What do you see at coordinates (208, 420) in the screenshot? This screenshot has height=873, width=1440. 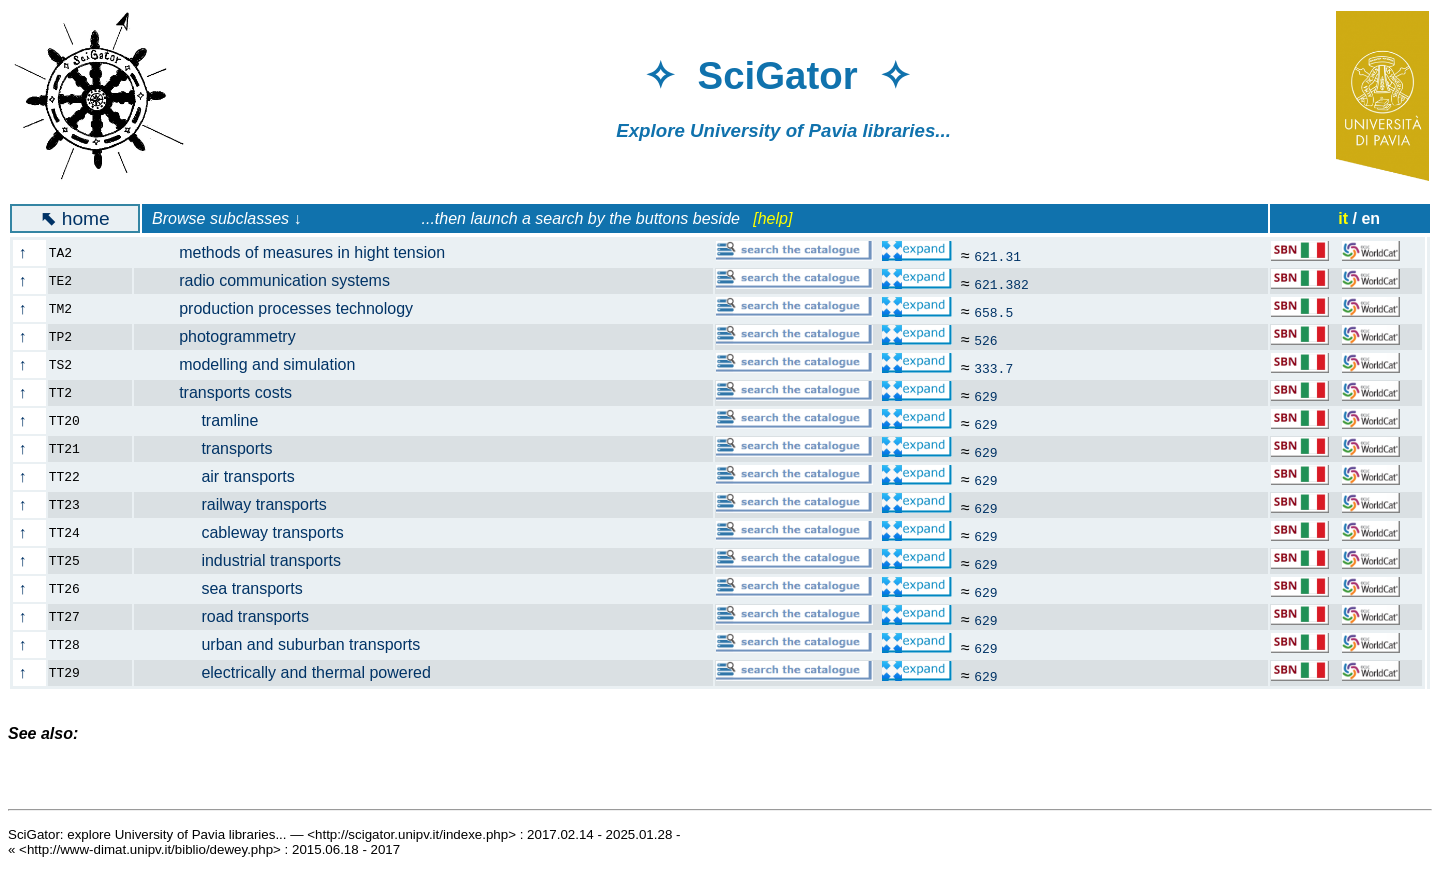 I see `tramline` at bounding box center [208, 420].